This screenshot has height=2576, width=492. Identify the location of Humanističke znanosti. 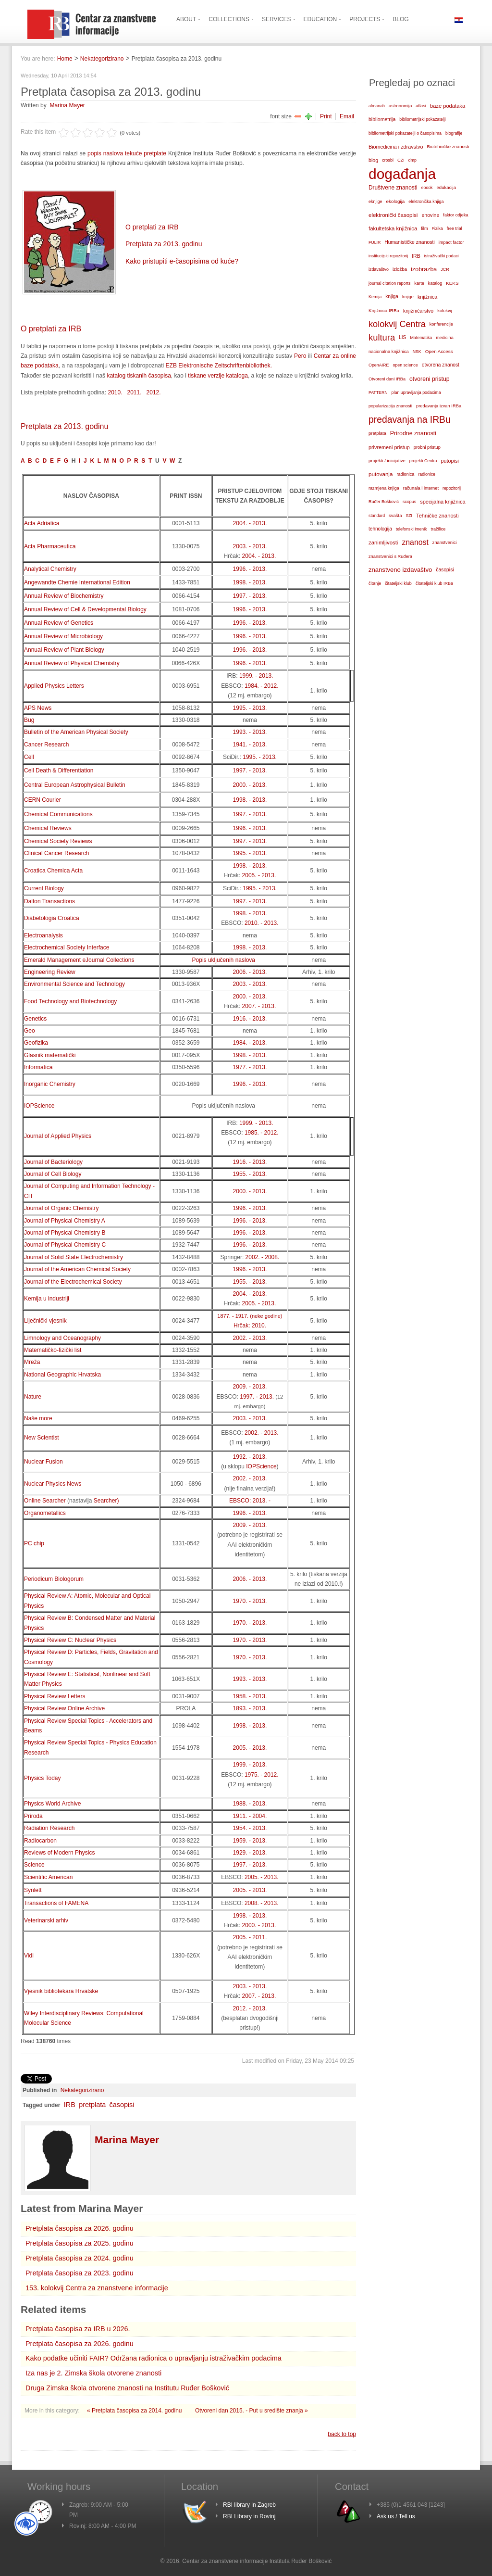
(409, 242).